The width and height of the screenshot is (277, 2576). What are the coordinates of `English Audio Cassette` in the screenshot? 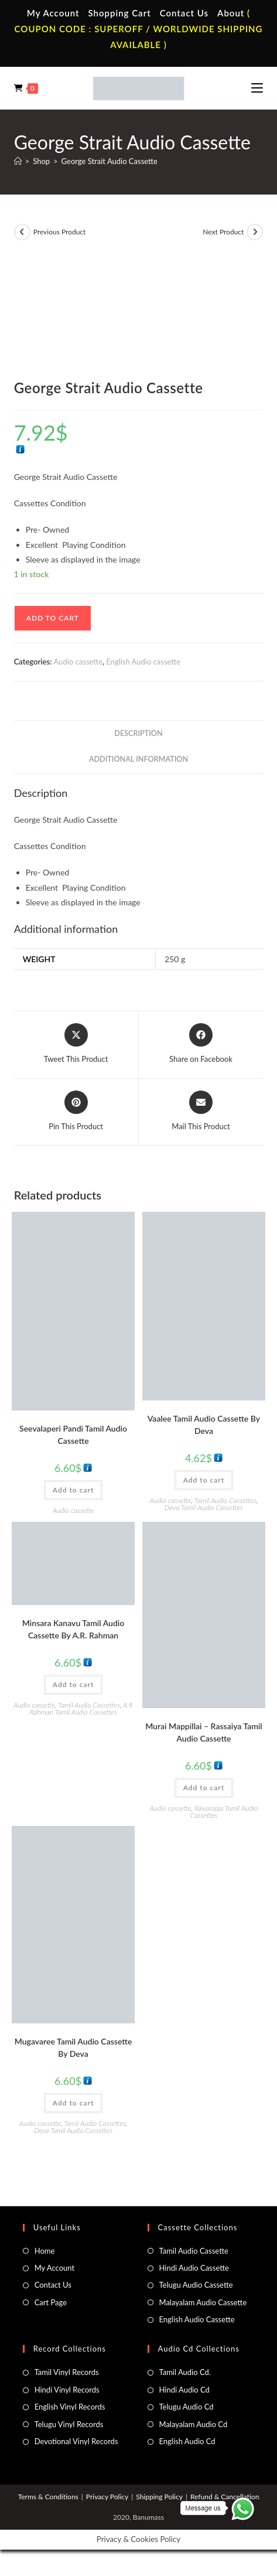 It's located at (197, 2319).